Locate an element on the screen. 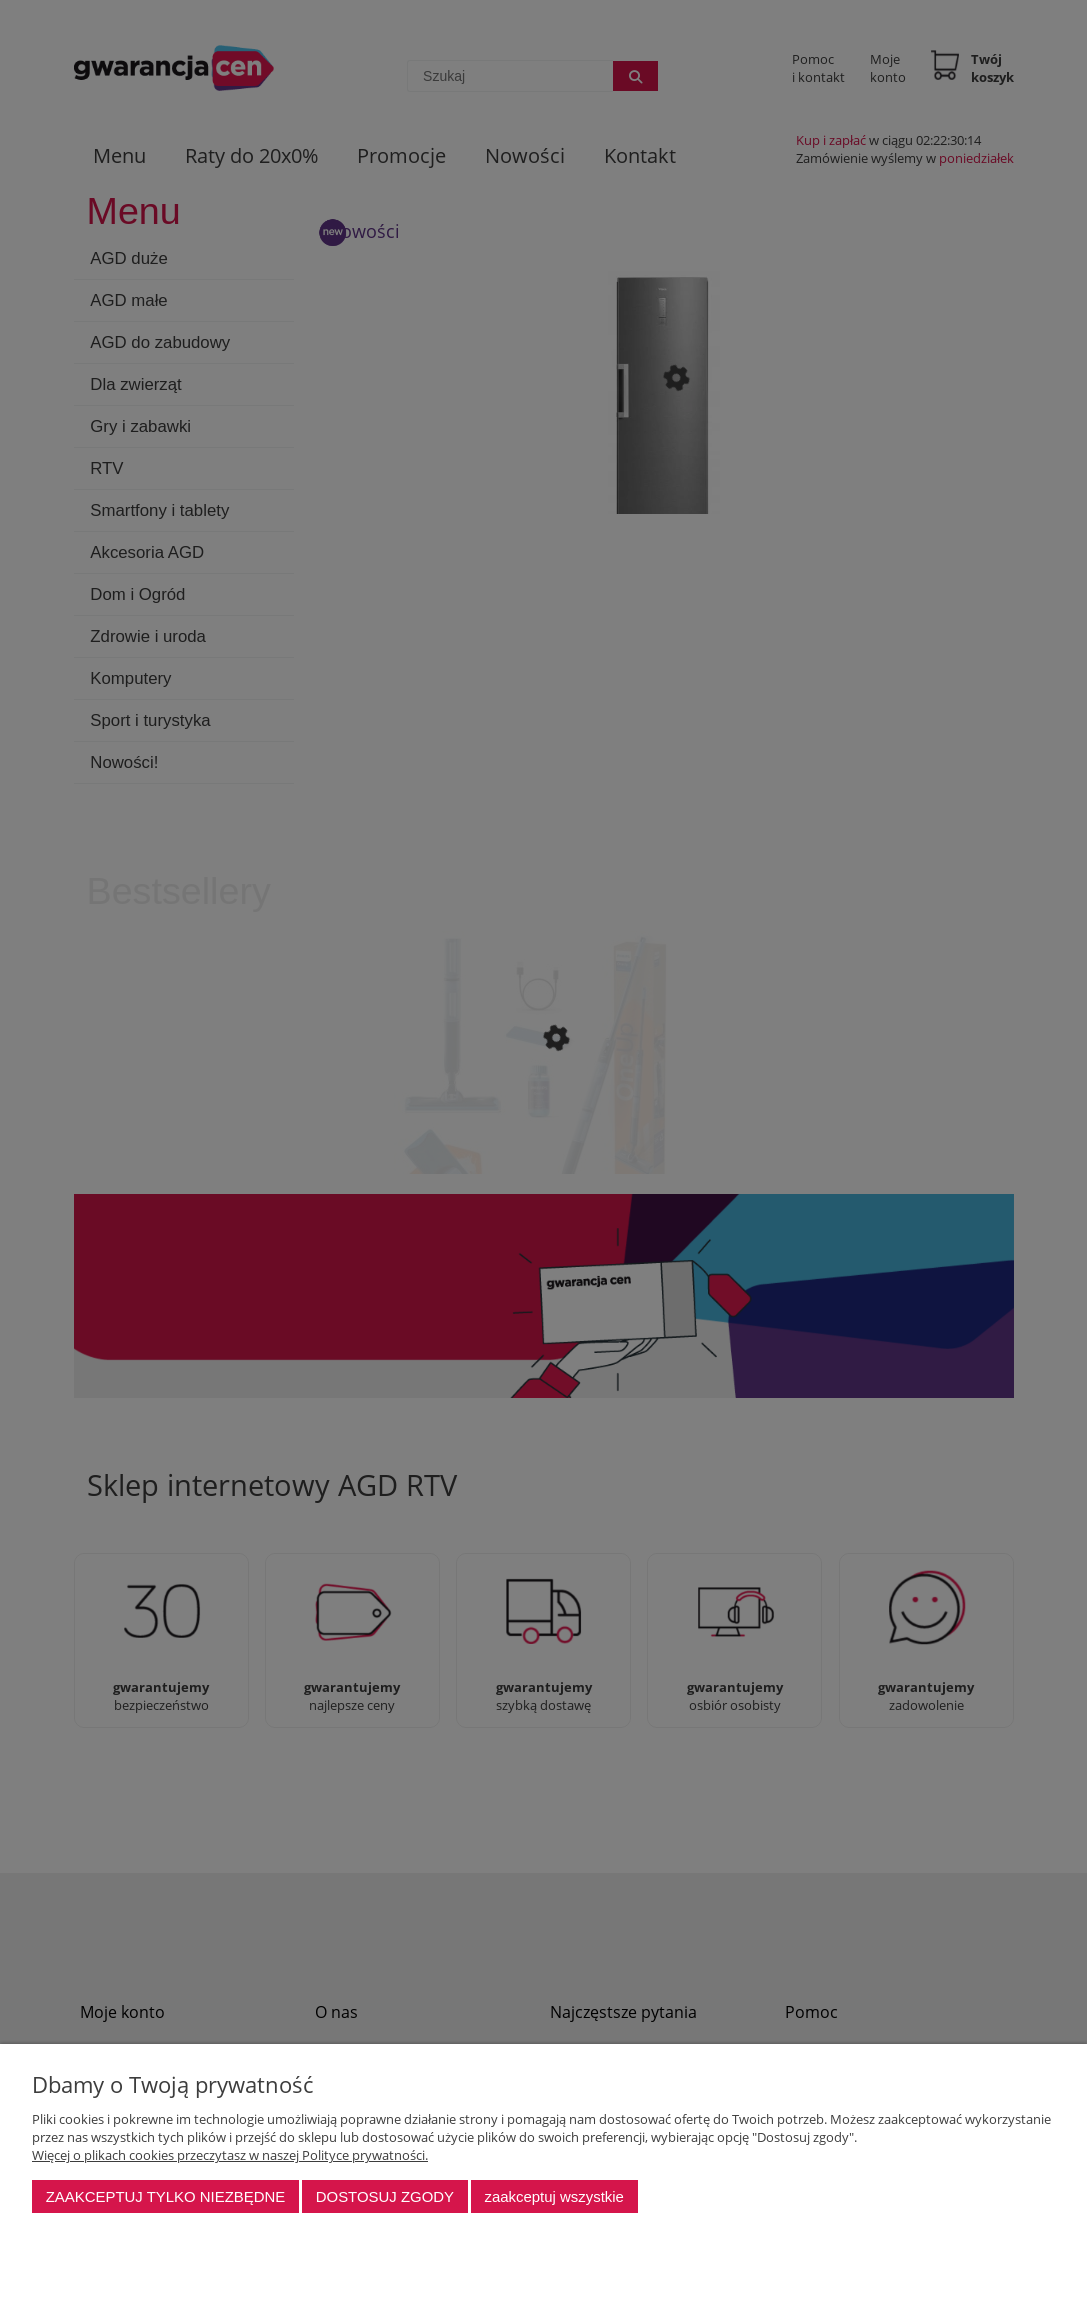 This screenshot has height=2309, width=1087. Zaakceptuj wszystkie is located at coordinates (553, 2196).